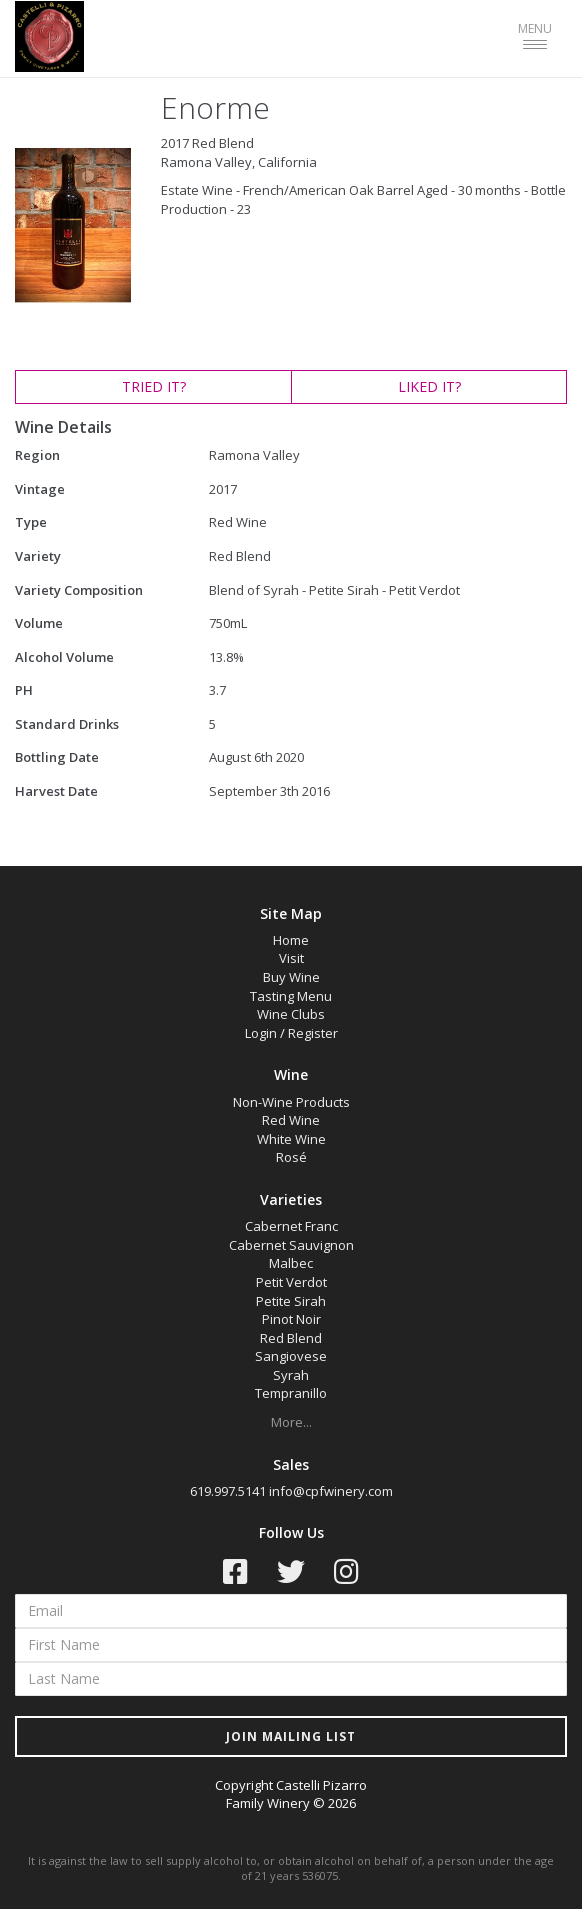 The height and width of the screenshot is (1909, 582). I want to click on Petit Verdot, so click(291, 1282).